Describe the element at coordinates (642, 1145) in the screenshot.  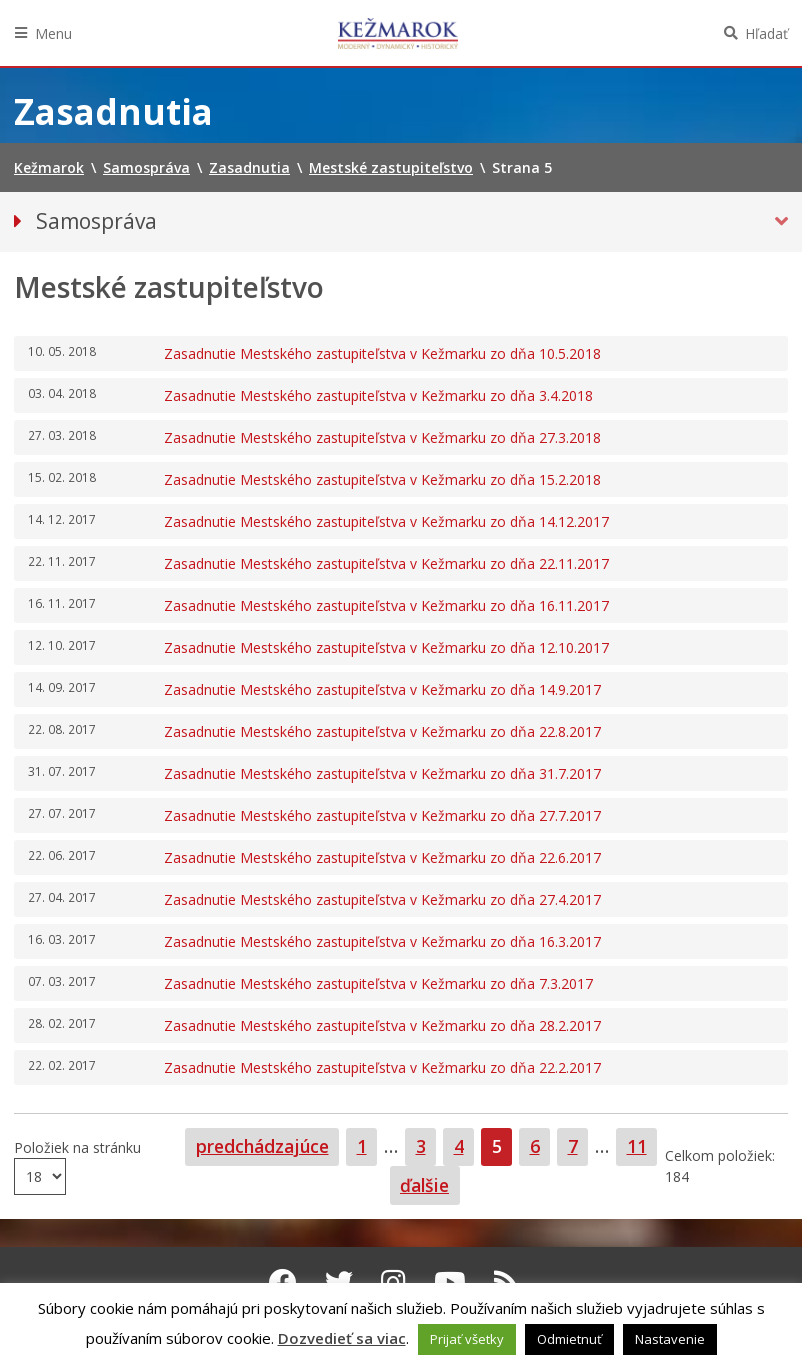
I see `11` at that location.